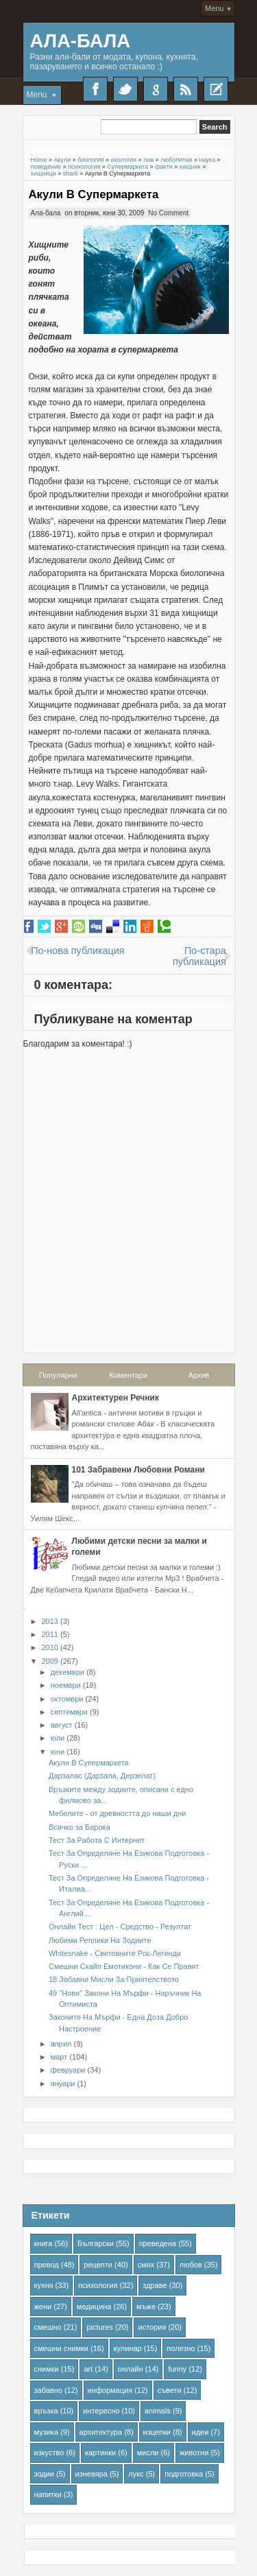 This screenshot has height=2576, width=257. I want to click on art, so click(88, 2369).